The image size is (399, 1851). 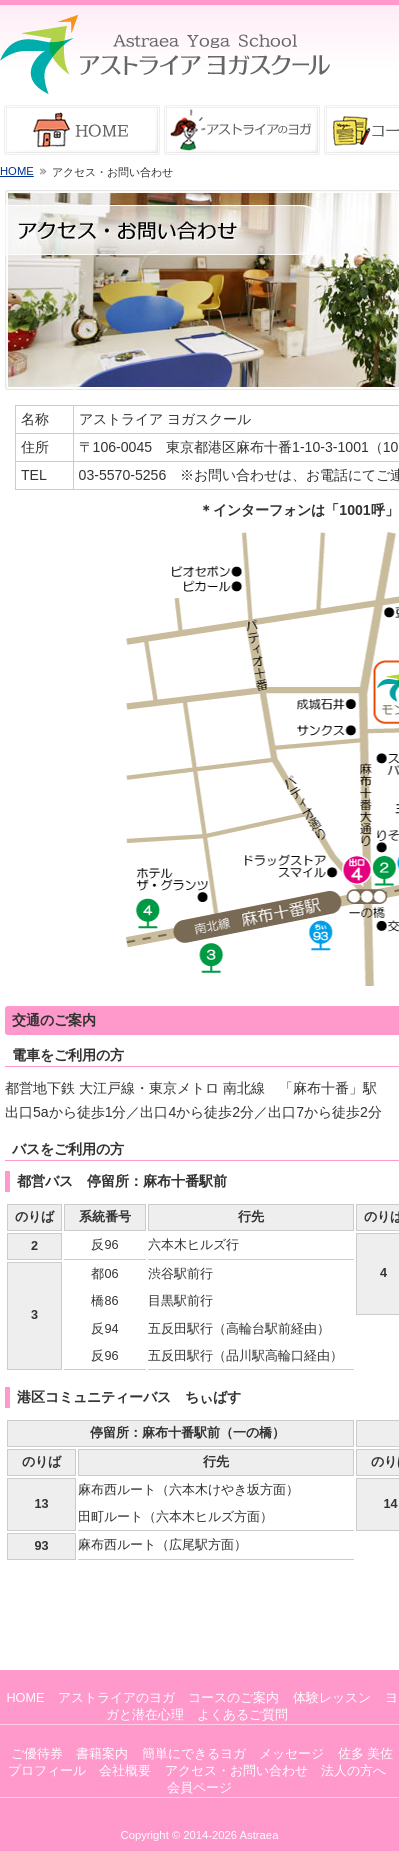 What do you see at coordinates (242, 1715) in the screenshot?
I see `よくあるご質問` at bounding box center [242, 1715].